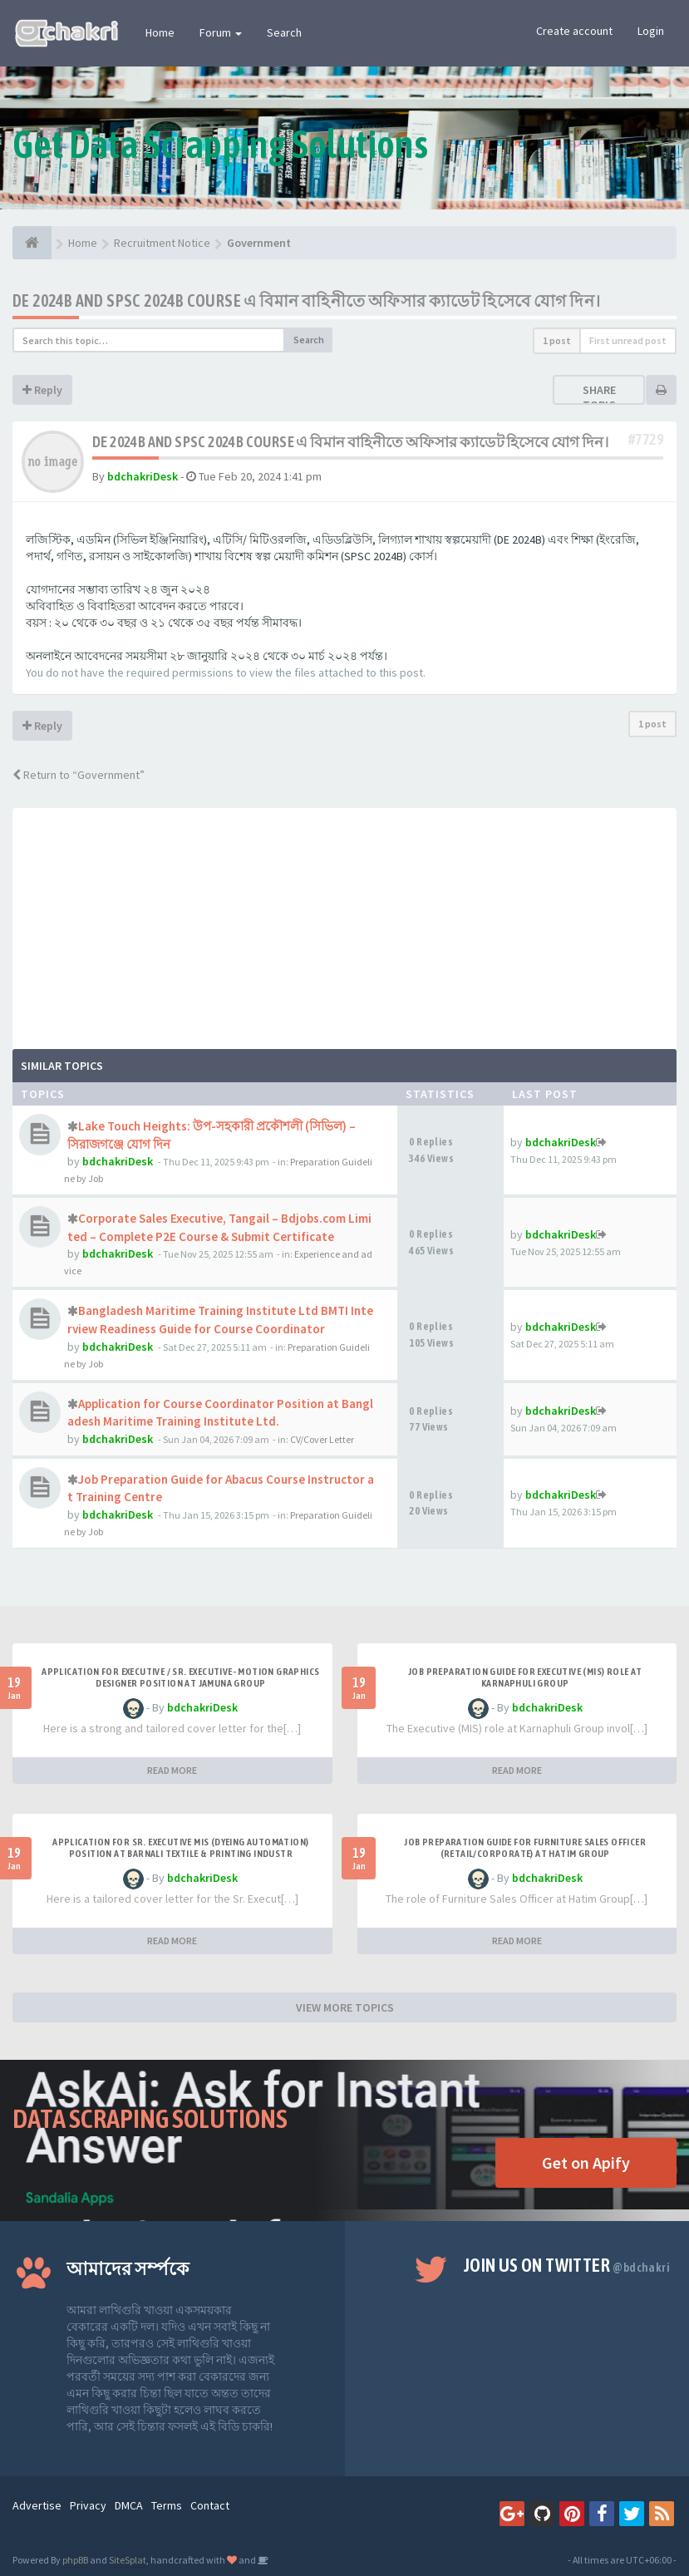 Image resolution: width=689 pixels, height=2576 pixels. What do you see at coordinates (306, 300) in the screenshot?
I see `DE 2024B AND SPSC 2024B COURSE এ বিমান বাহিনীতে অফিসার ক্যাডেট হিসেবে যোগ দিন।` at bounding box center [306, 300].